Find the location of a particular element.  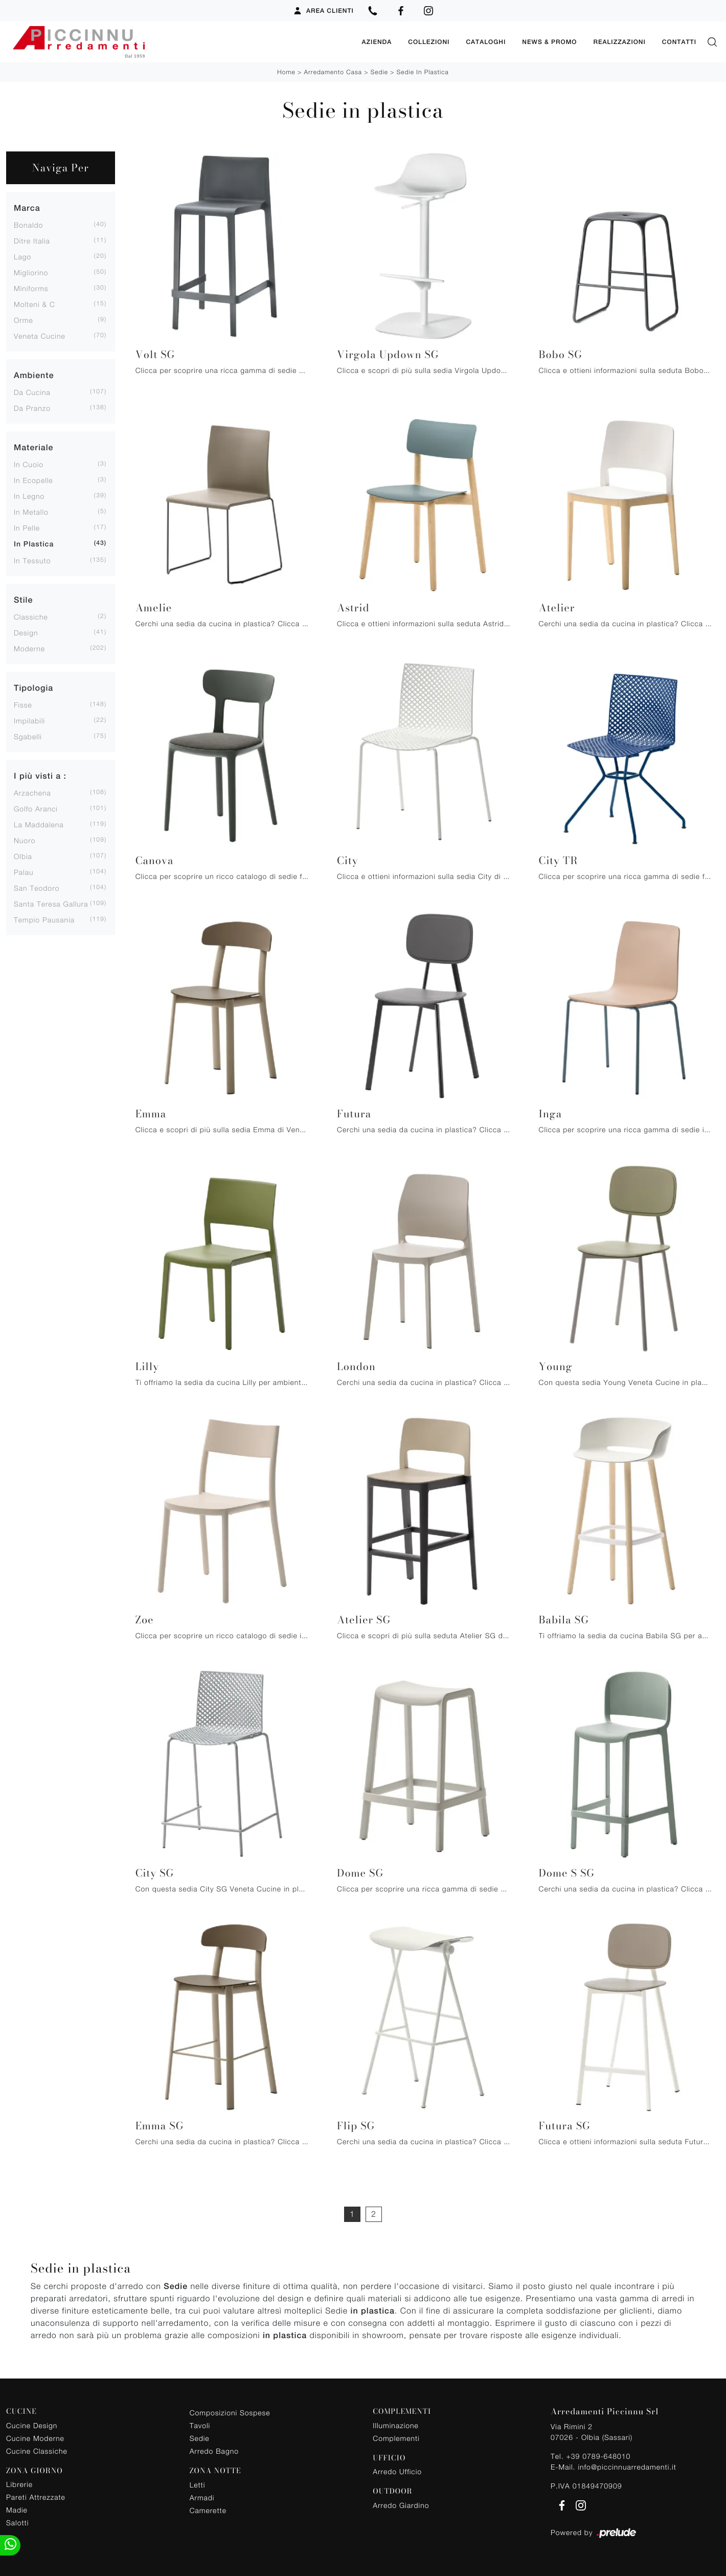

Madie is located at coordinates (17, 2509).